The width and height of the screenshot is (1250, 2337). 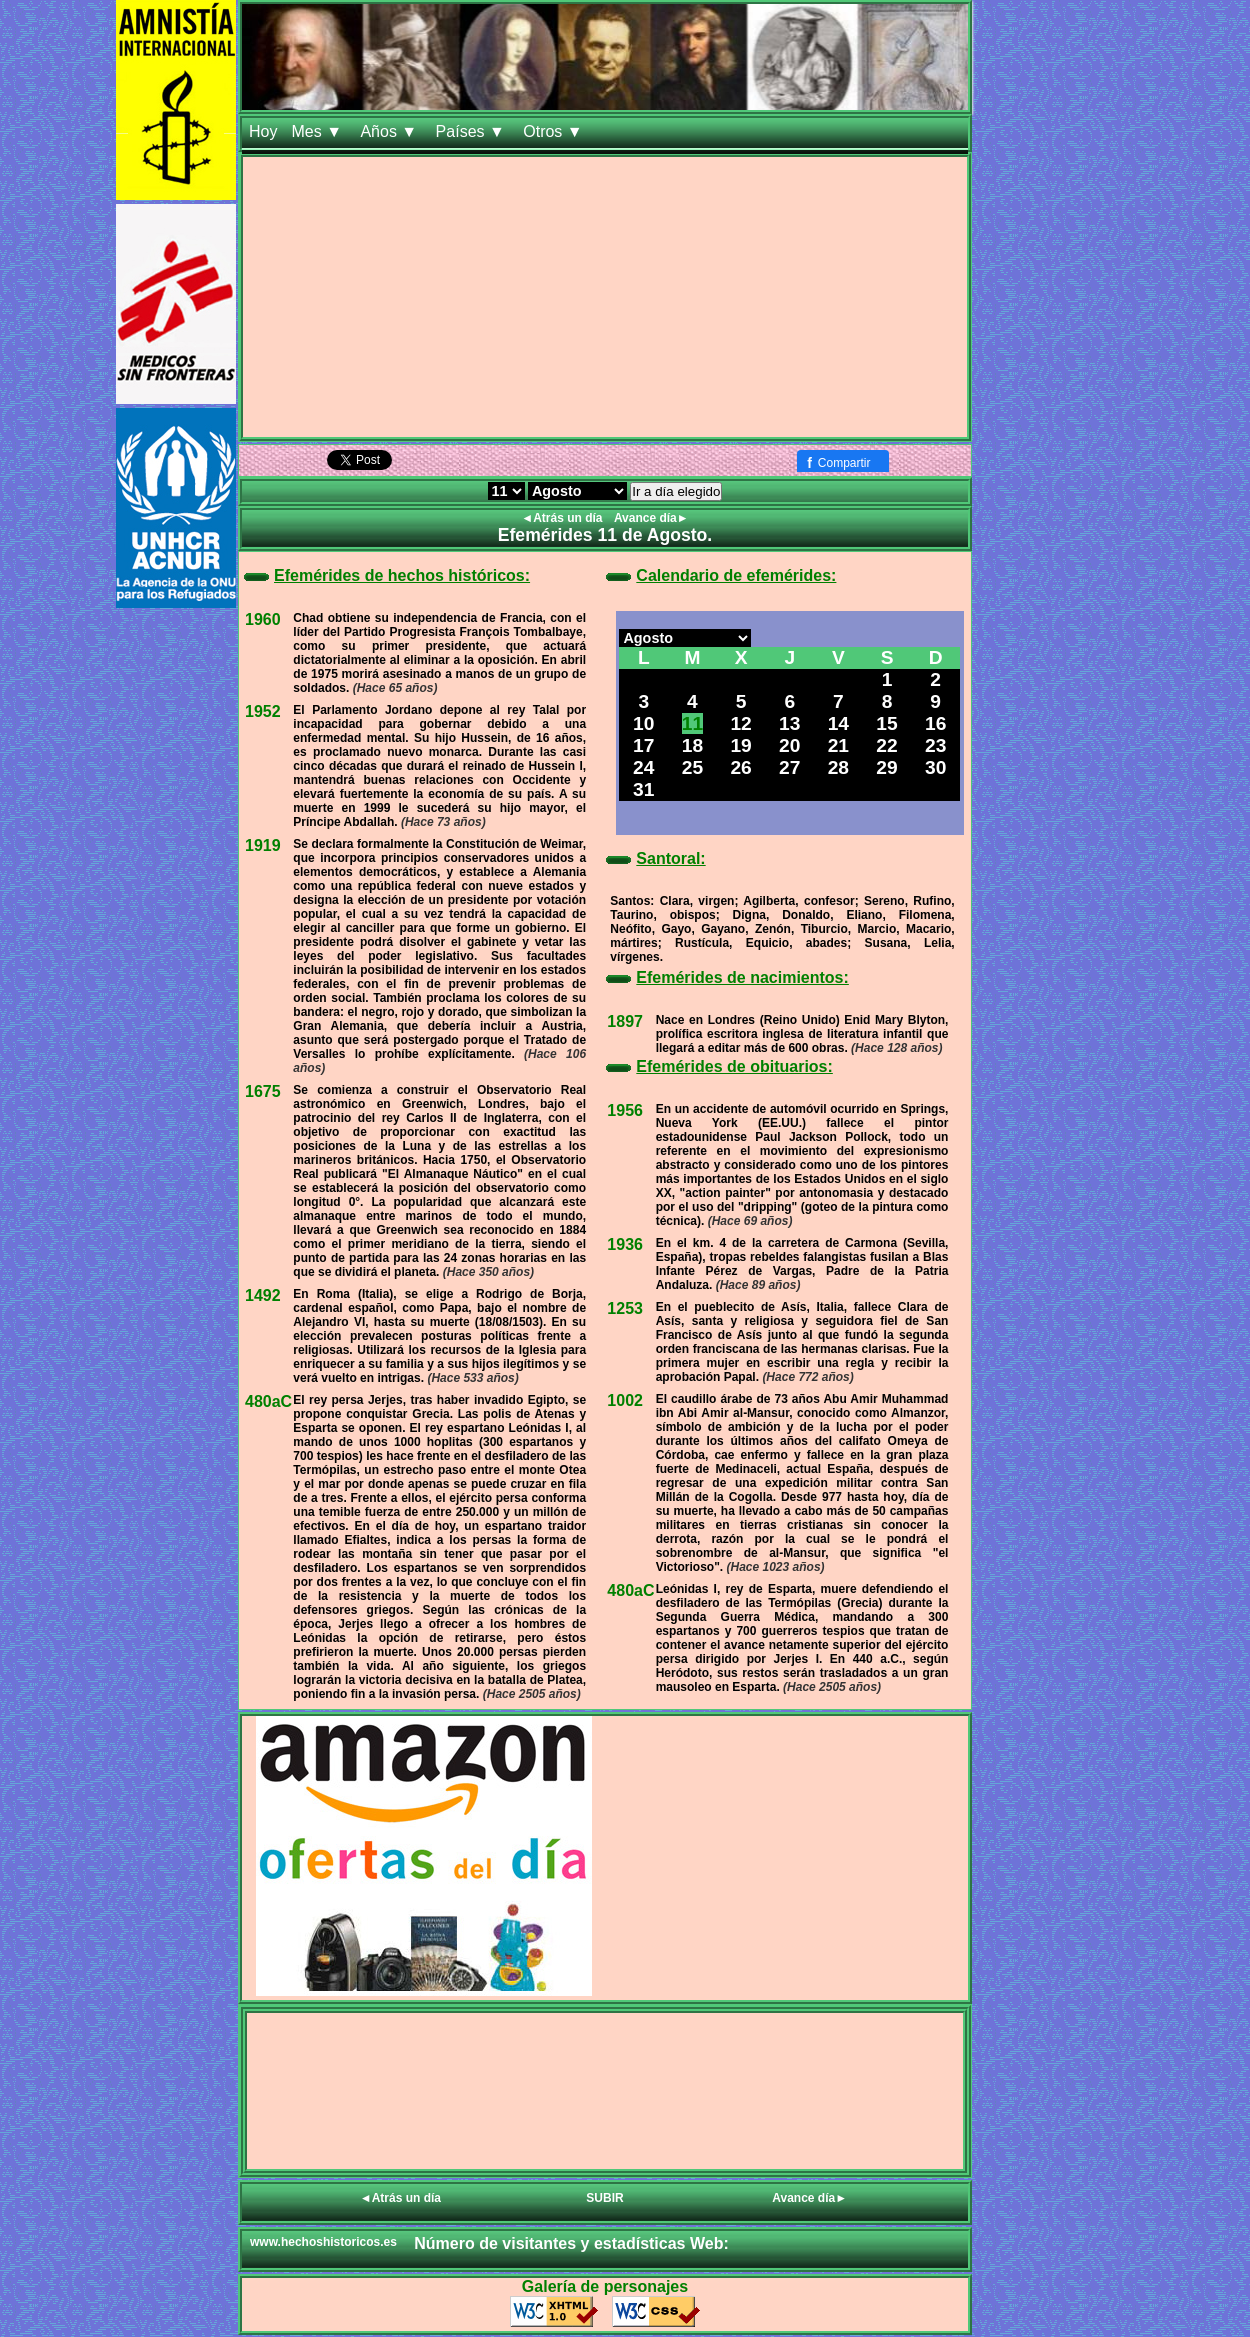 What do you see at coordinates (643, 789) in the screenshot?
I see `31` at bounding box center [643, 789].